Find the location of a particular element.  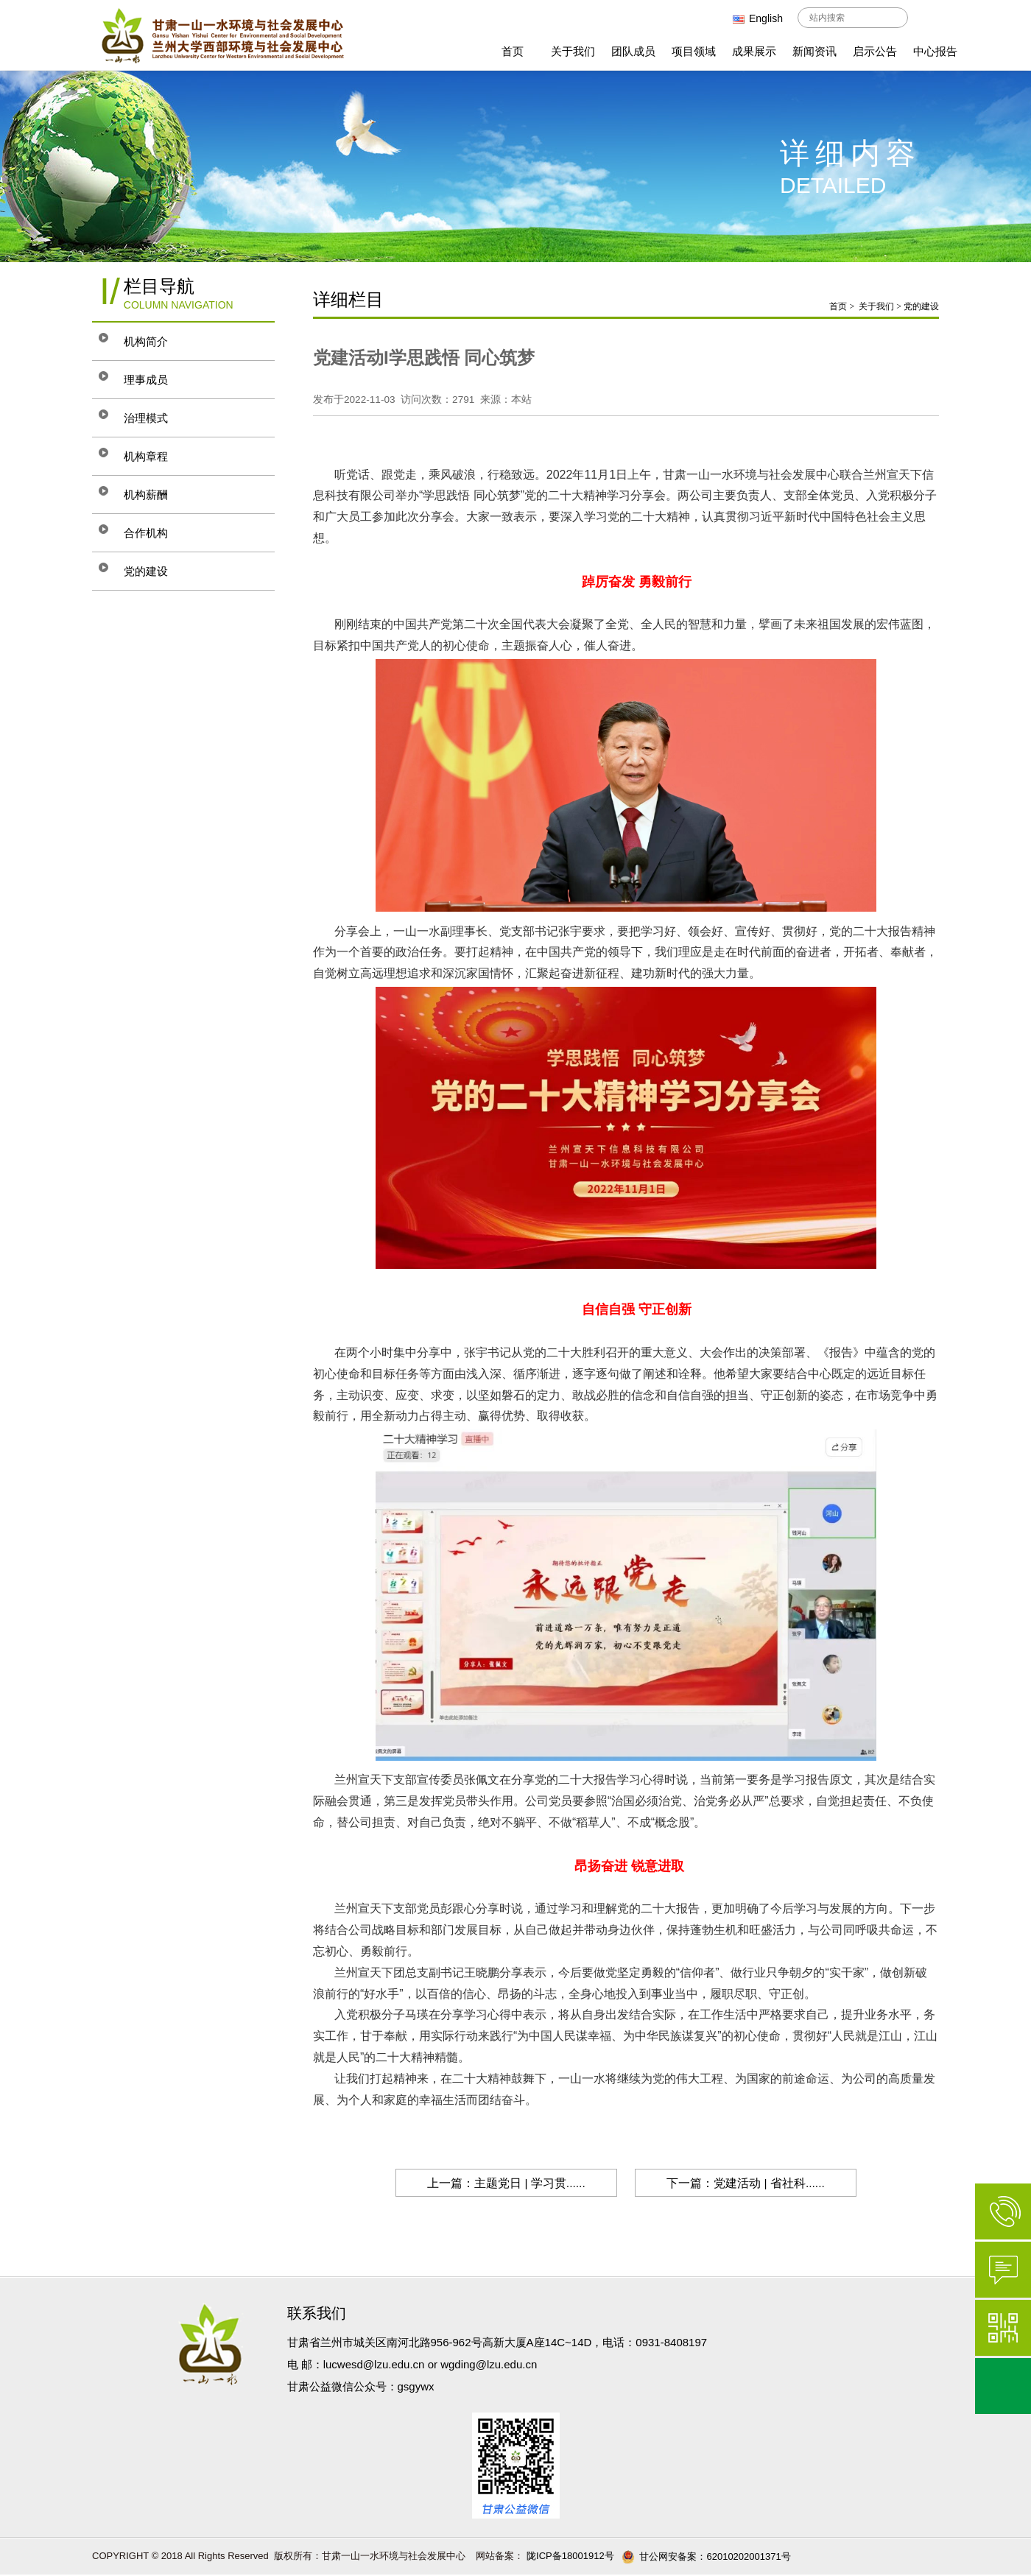

返回顶部 is located at coordinates (1003, 2386).